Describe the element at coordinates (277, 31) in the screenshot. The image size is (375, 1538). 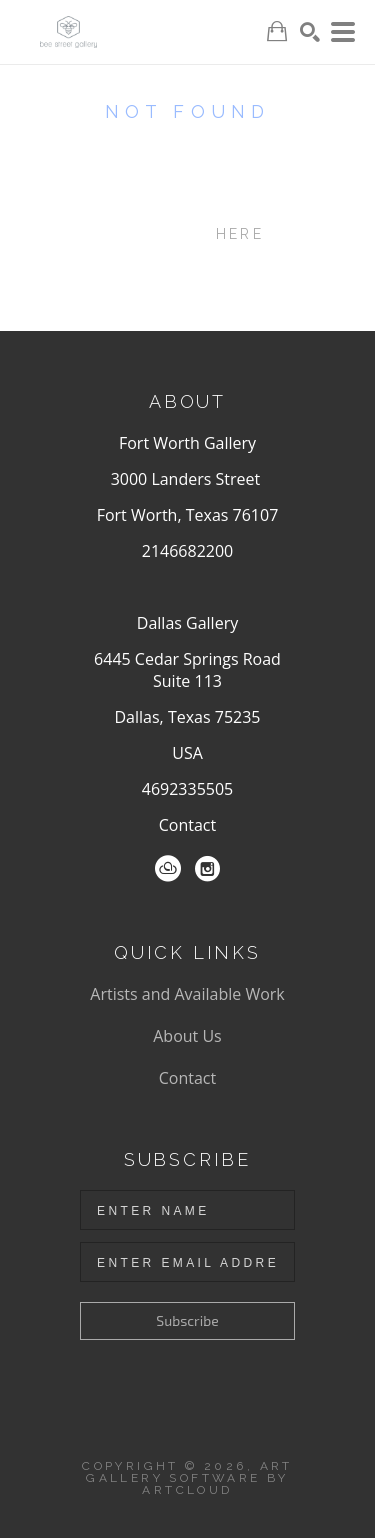
I see `[Shopping Cart]` at that location.